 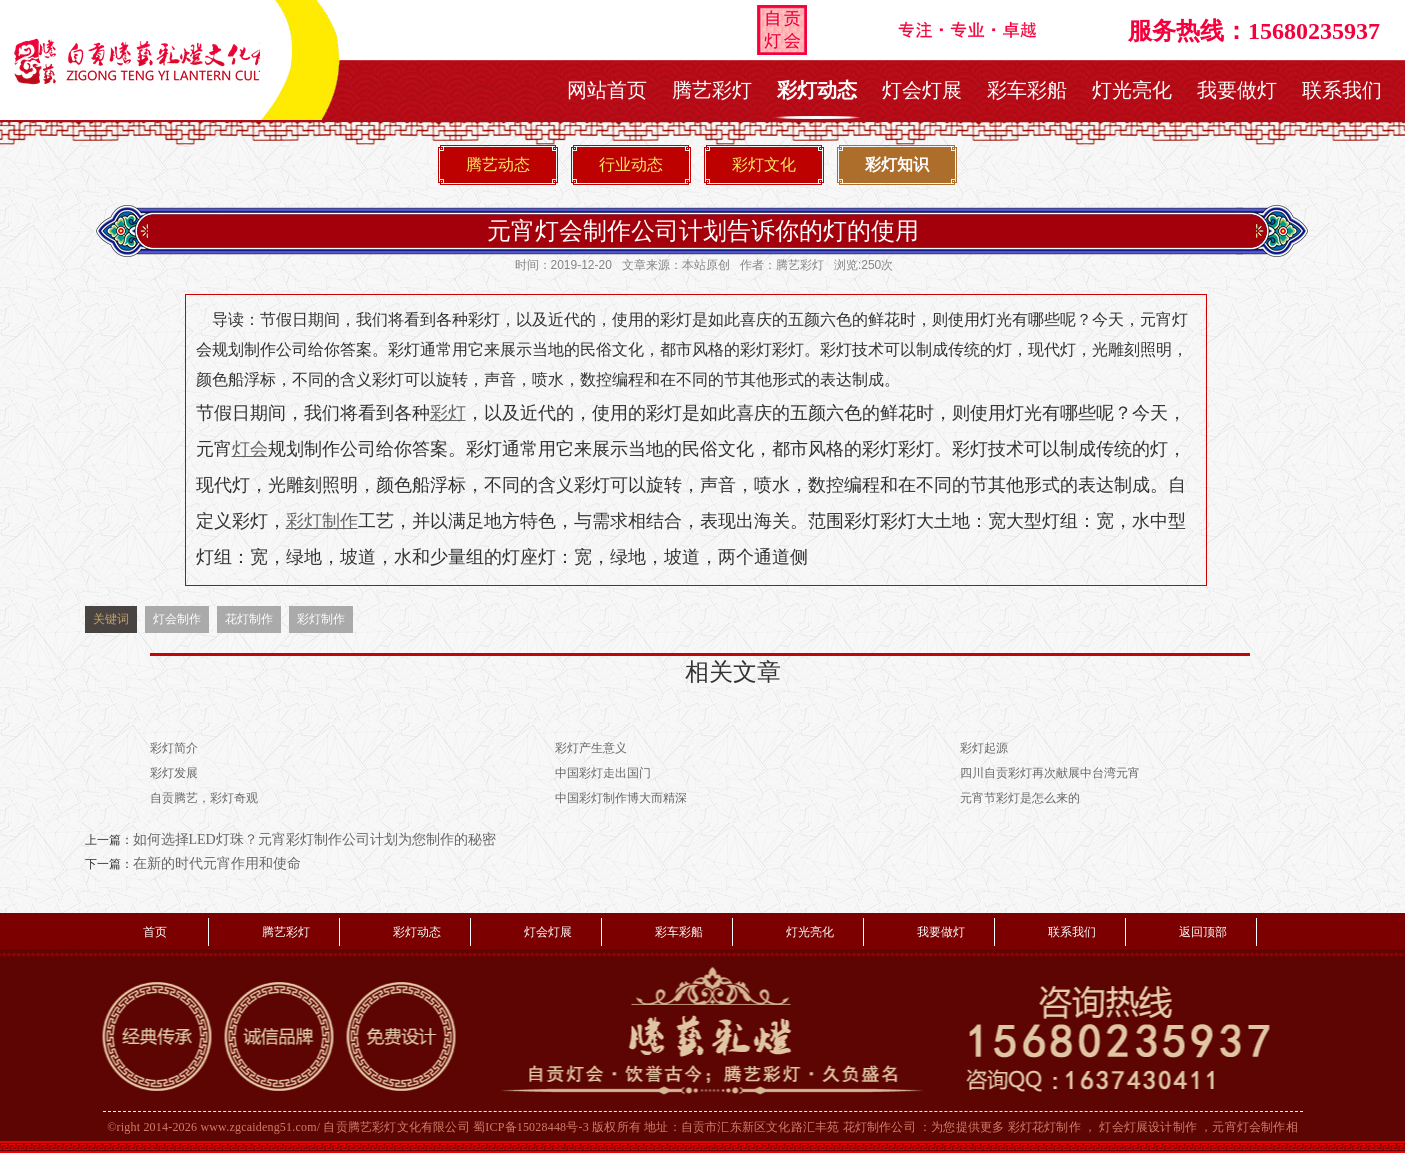 I want to click on 中国彩灯制作博大而精深, so click(x=621, y=798).